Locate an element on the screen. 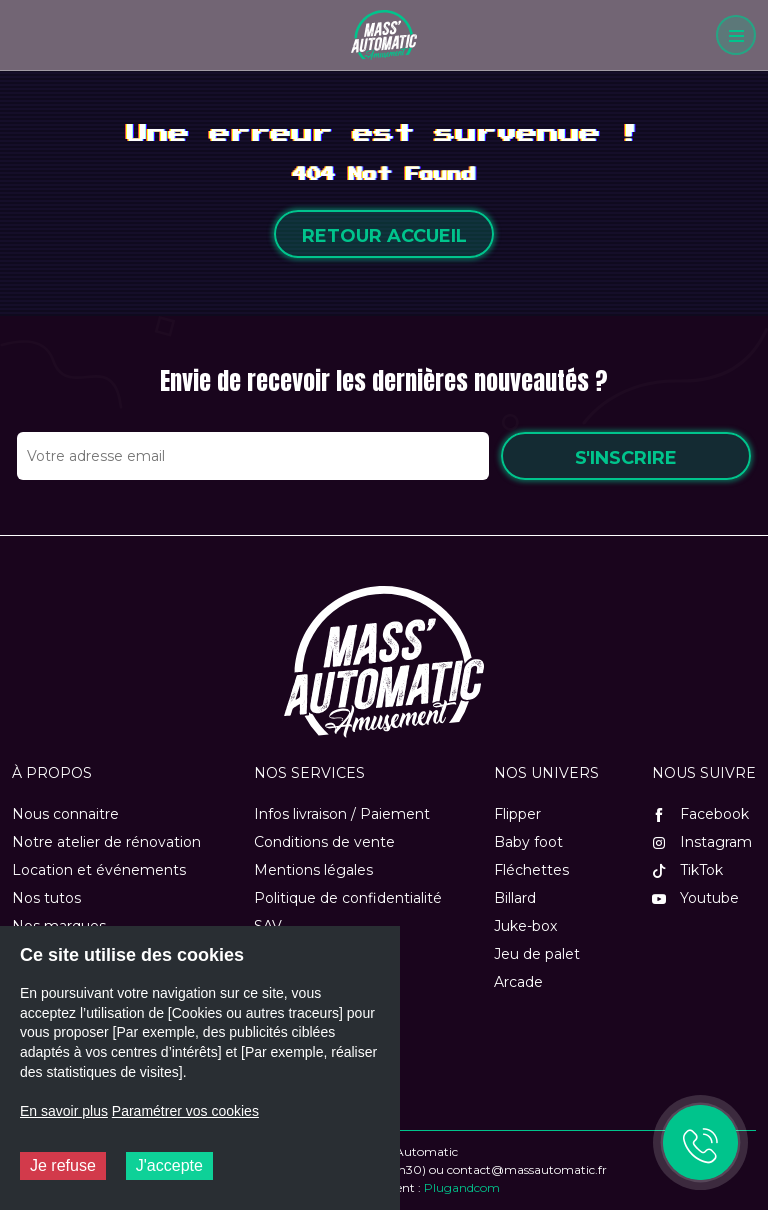  Arcade is located at coordinates (518, 982).